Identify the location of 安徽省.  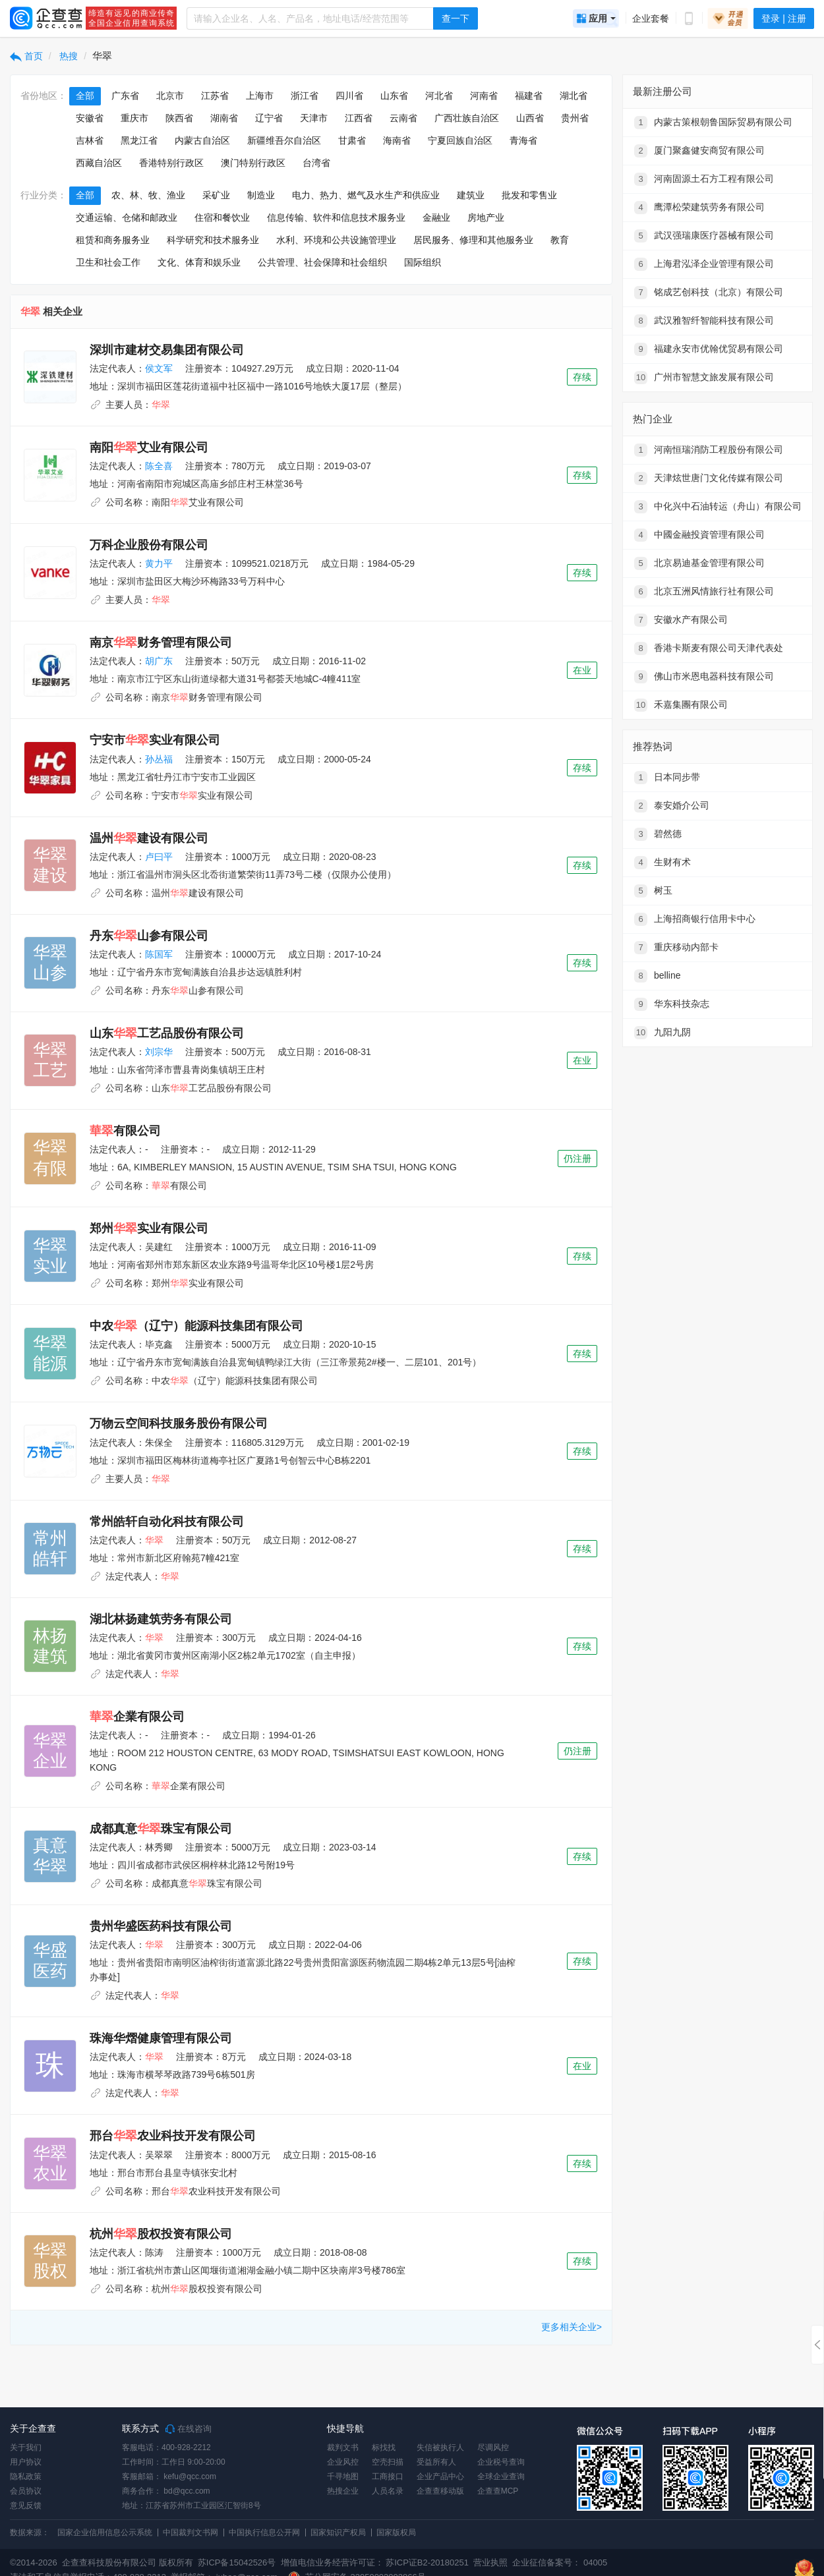
(89, 118).